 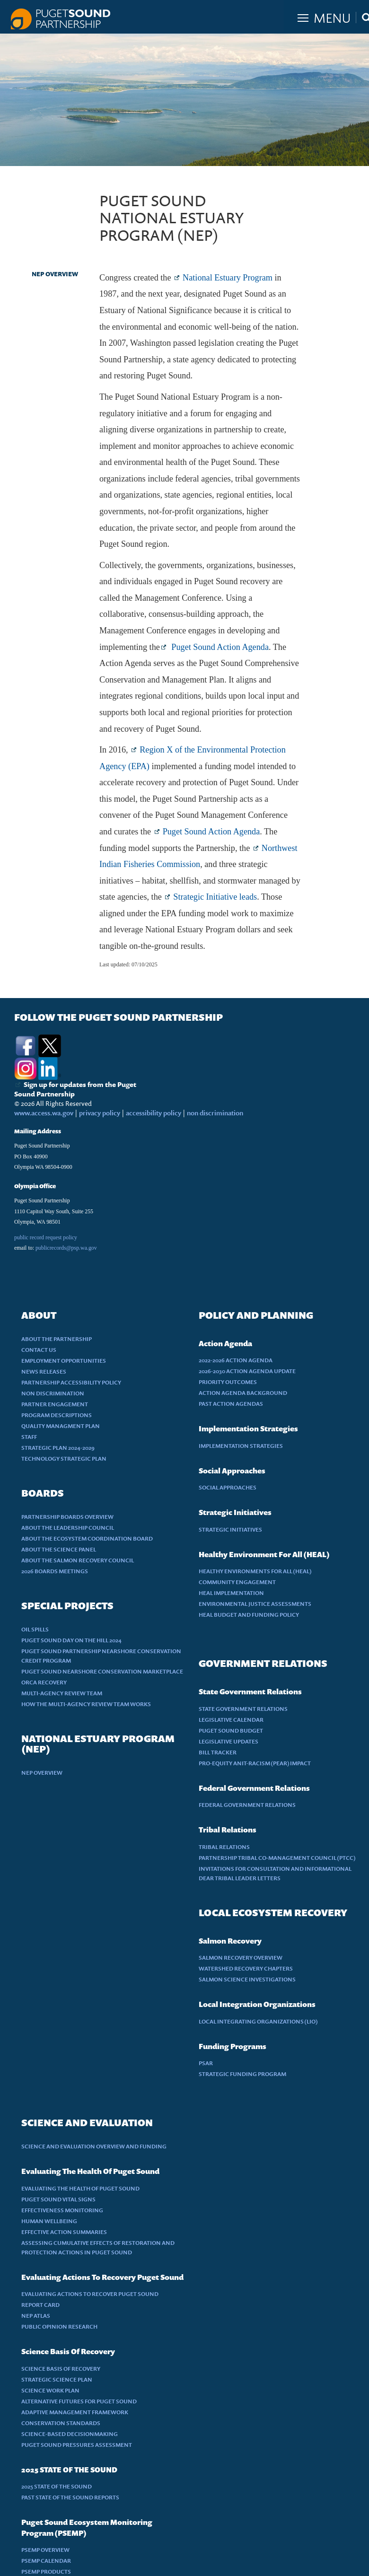 I want to click on STRATEGIC PLAN 2024-2029, so click(x=58, y=1448).